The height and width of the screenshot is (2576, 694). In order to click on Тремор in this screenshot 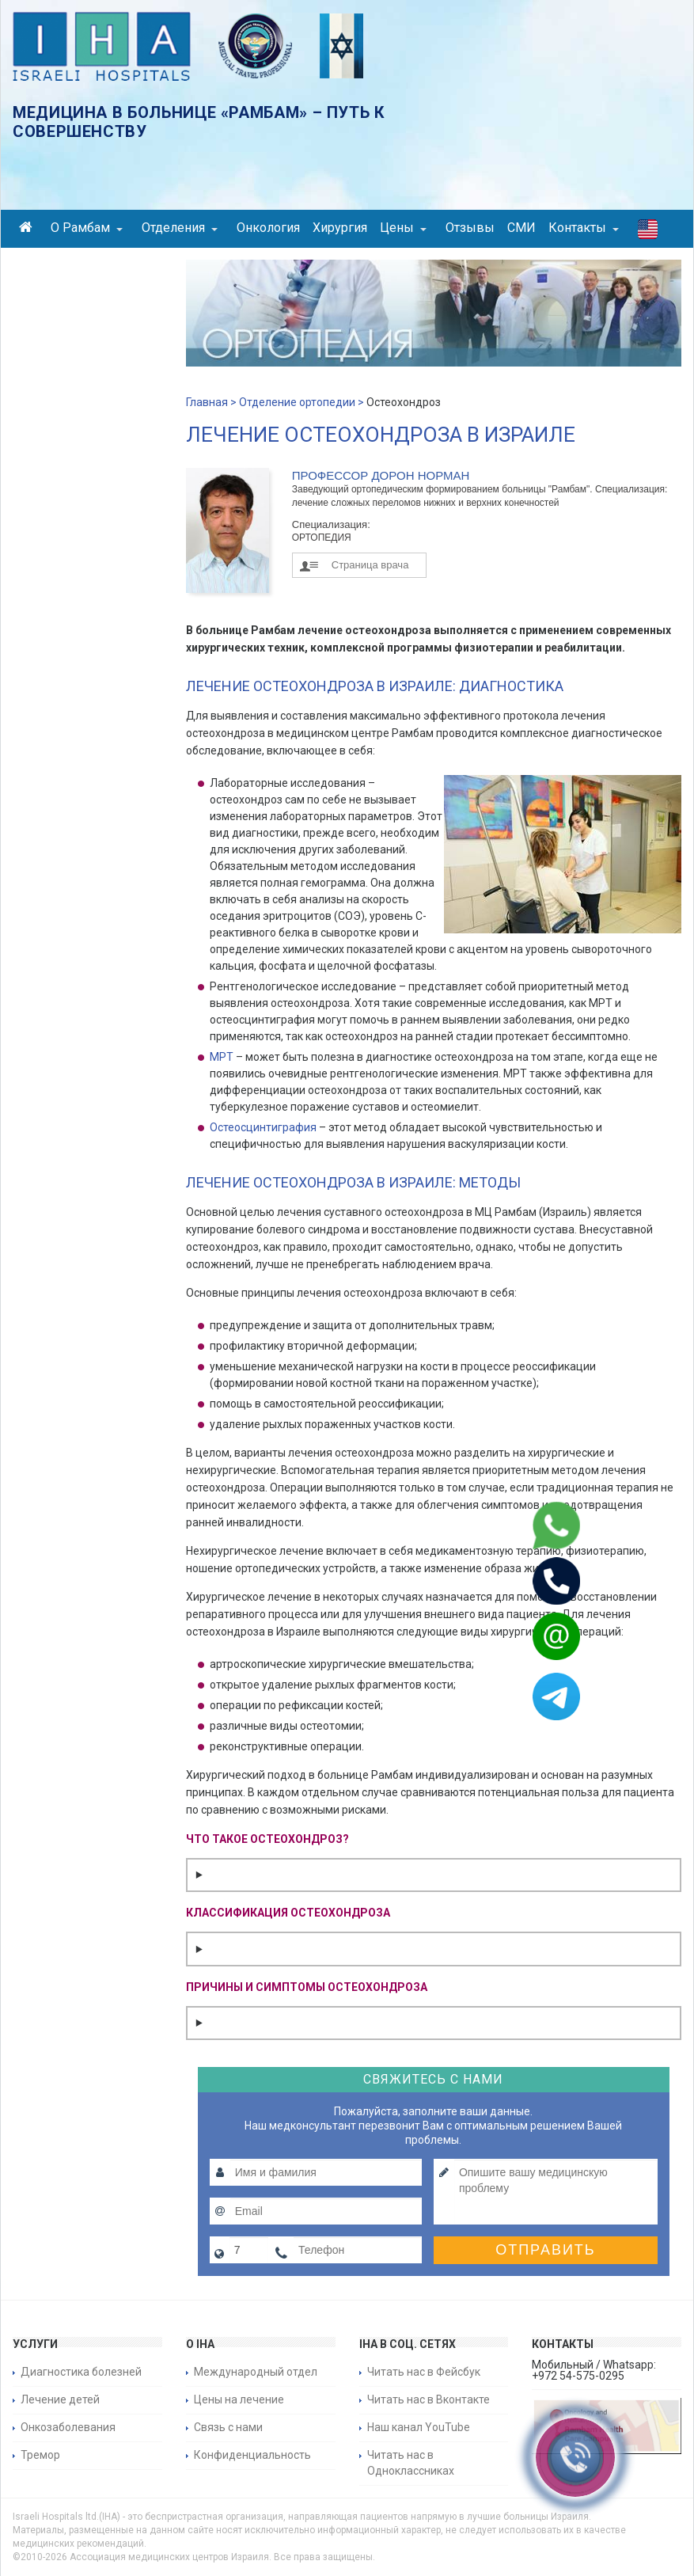, I will do `click(40, 2455)`.